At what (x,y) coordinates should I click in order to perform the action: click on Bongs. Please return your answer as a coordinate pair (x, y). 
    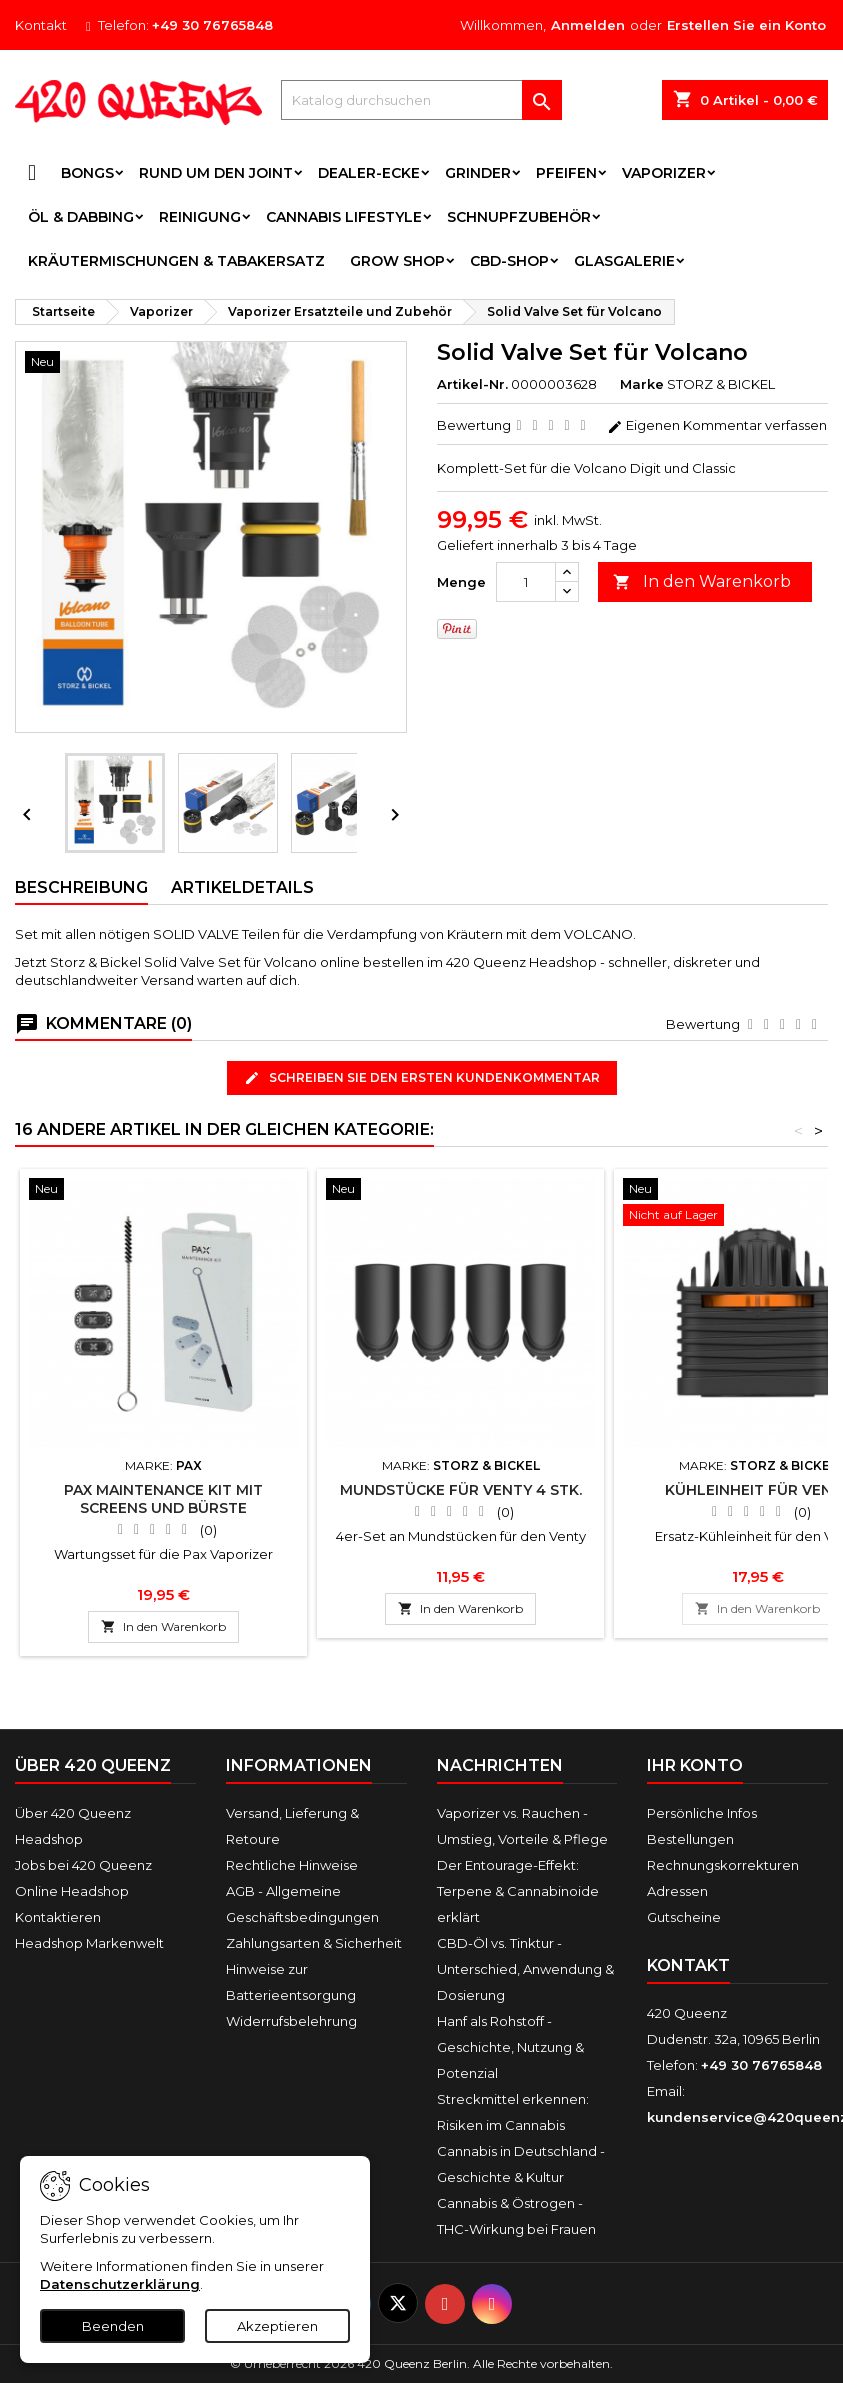
    Looking at the image, I should click on (87, 173).